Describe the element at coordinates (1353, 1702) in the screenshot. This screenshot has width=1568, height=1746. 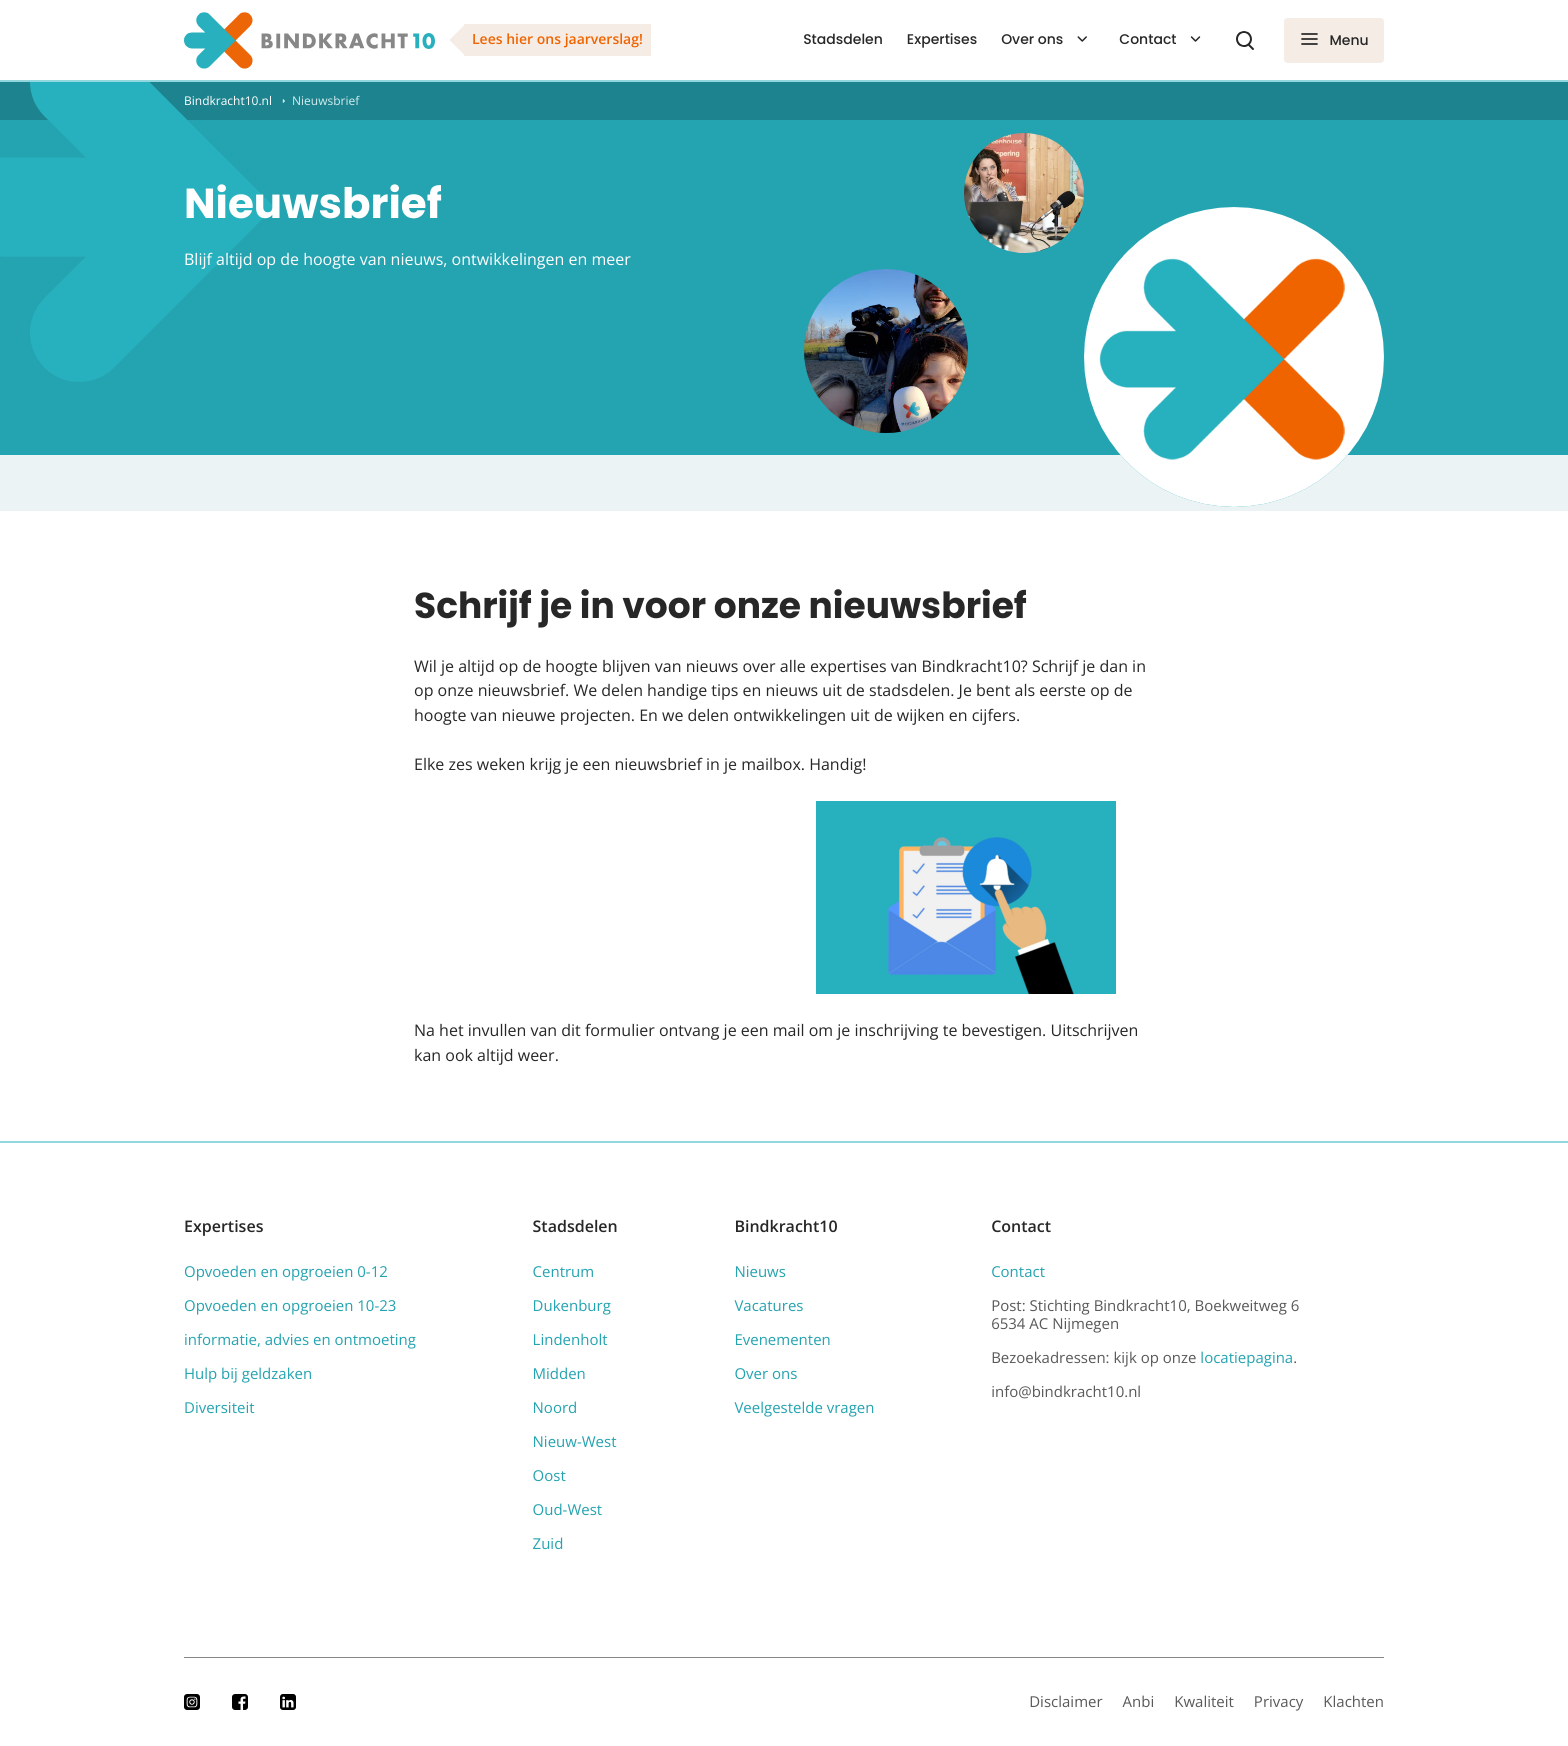
I see `Klachten` at that location.